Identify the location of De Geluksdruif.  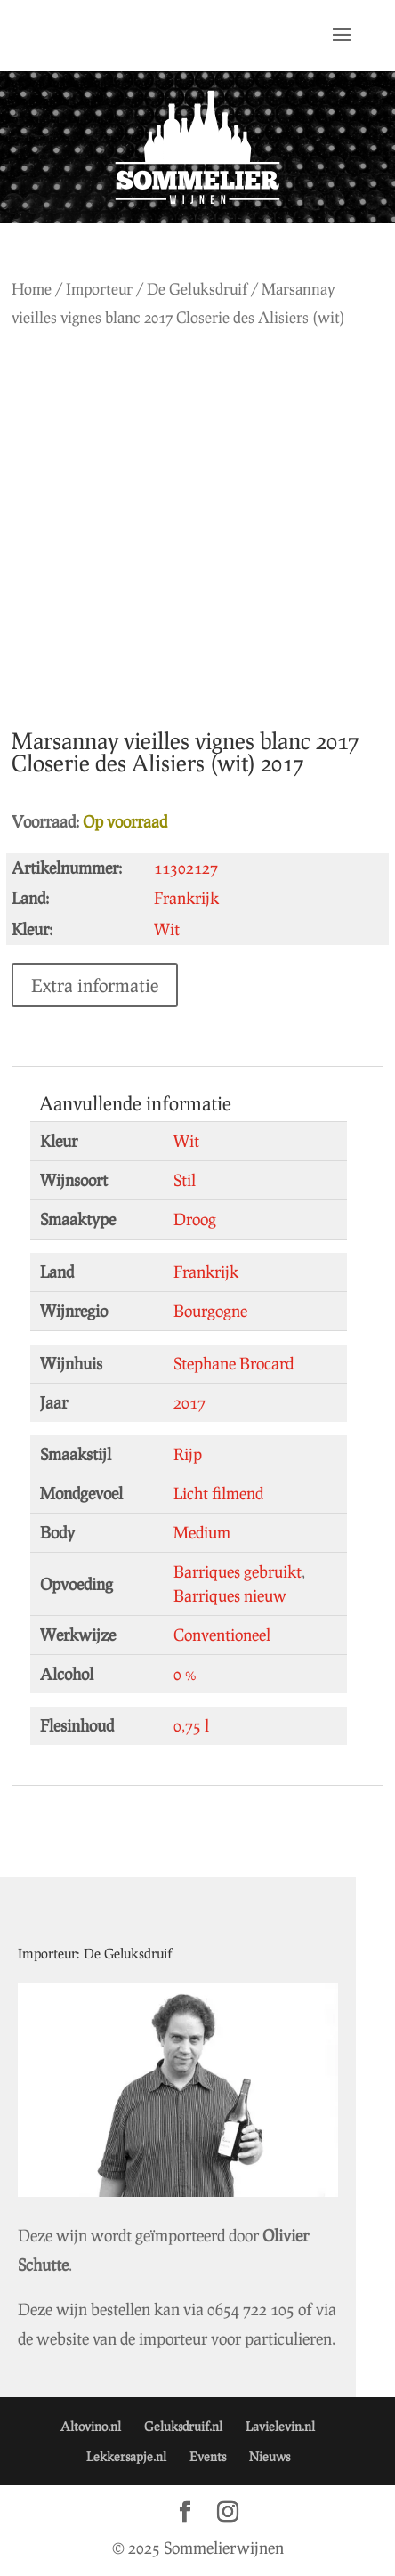
(197, 288).